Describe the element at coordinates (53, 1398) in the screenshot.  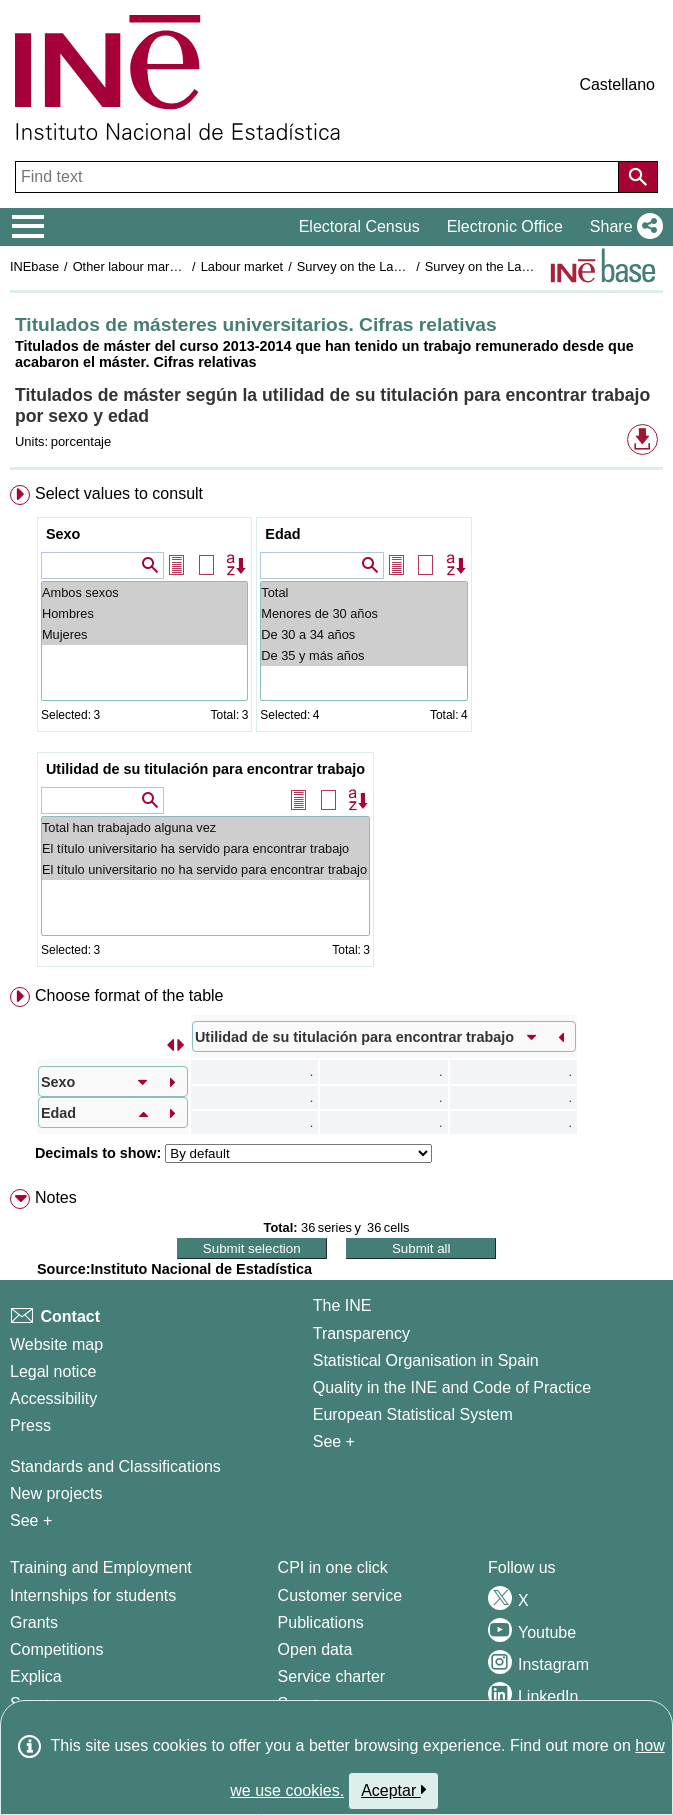
I see `Accessibility` at that location.